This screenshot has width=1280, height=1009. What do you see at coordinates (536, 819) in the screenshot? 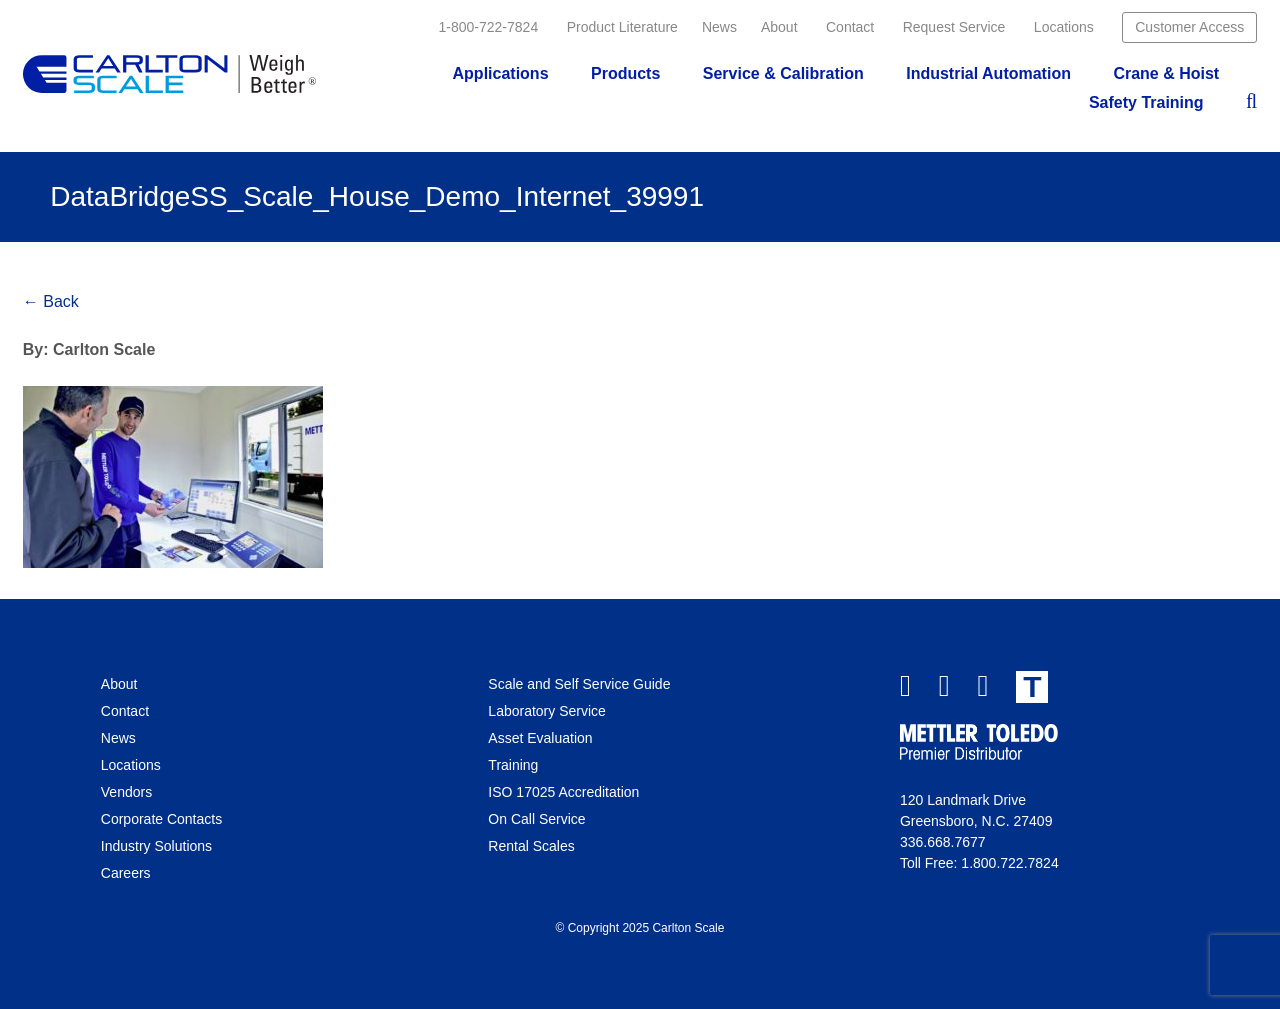
I see `On Call Service` at bounding box center [536, 819].